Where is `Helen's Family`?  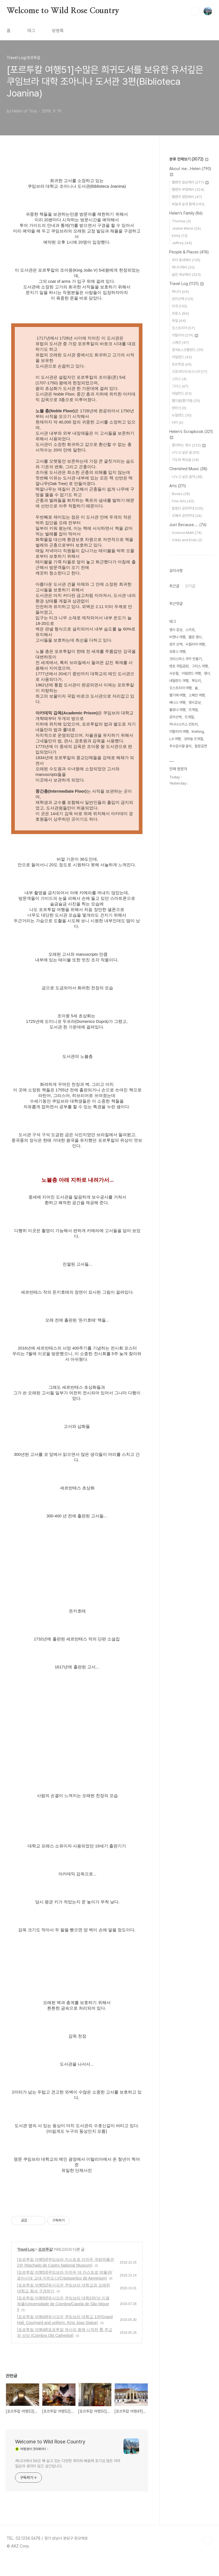 Helen's Family is located at coordinates (186, 213).